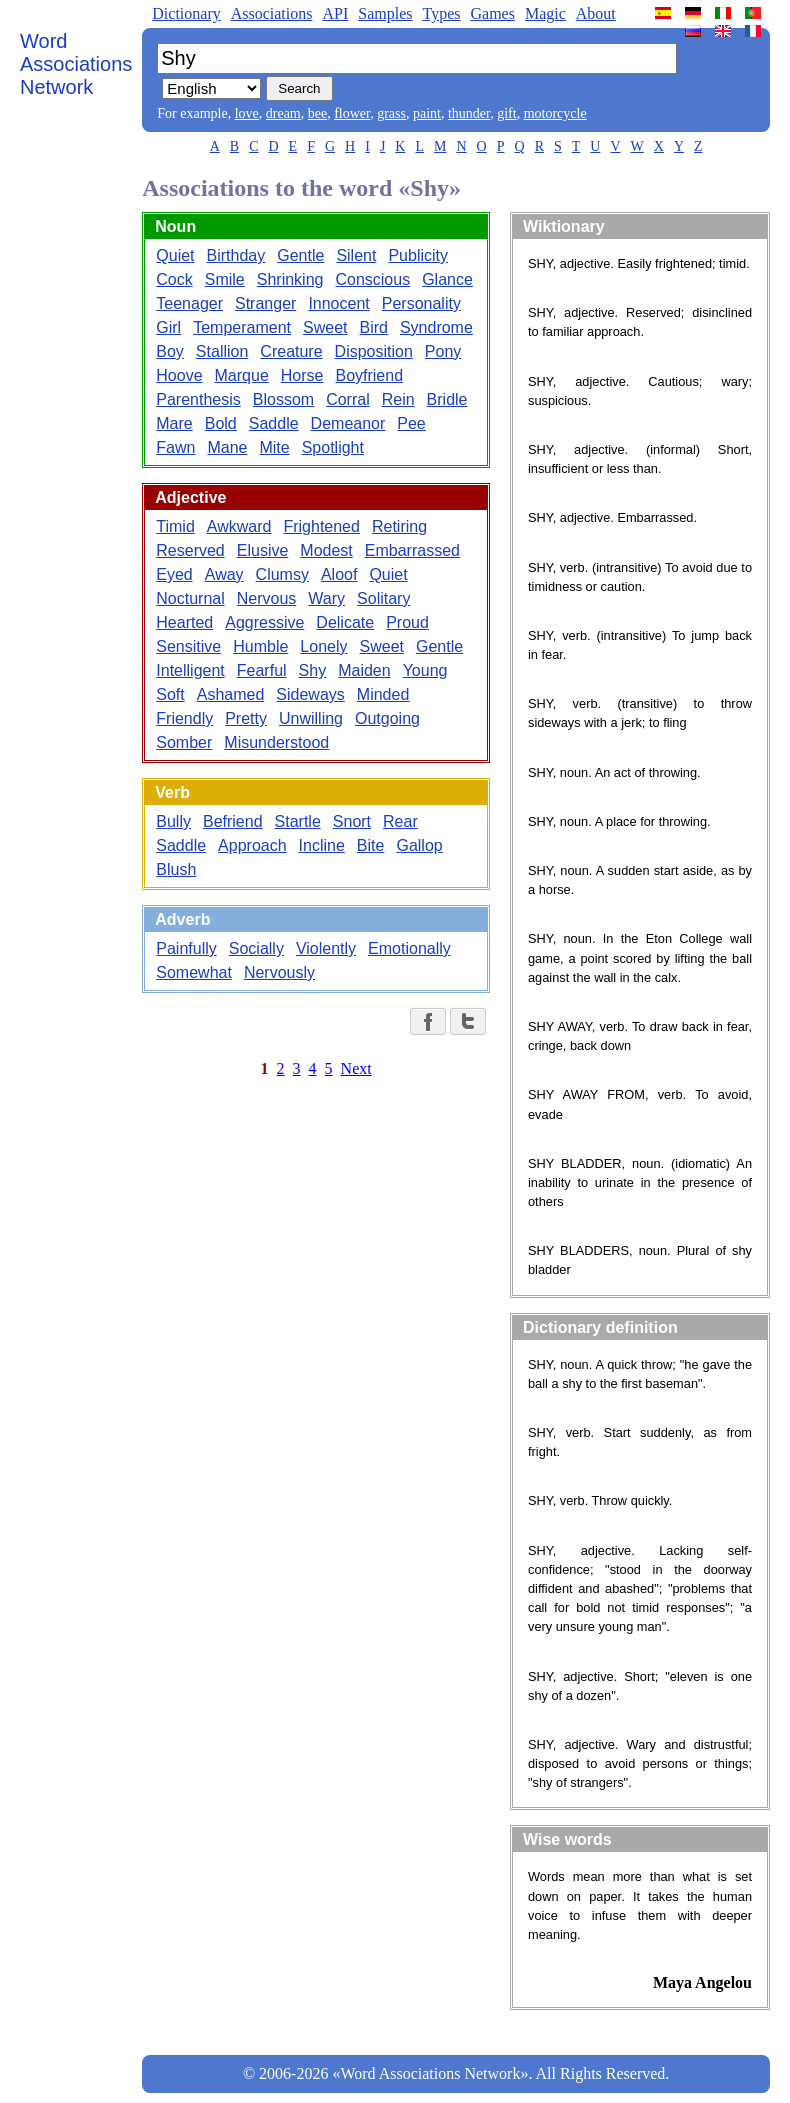 Image resolution: width=790 pixels, height=2103 pixels. Describe the element at coordinates (231, 694) in the screenshot. I see `Ashamed` at that location.